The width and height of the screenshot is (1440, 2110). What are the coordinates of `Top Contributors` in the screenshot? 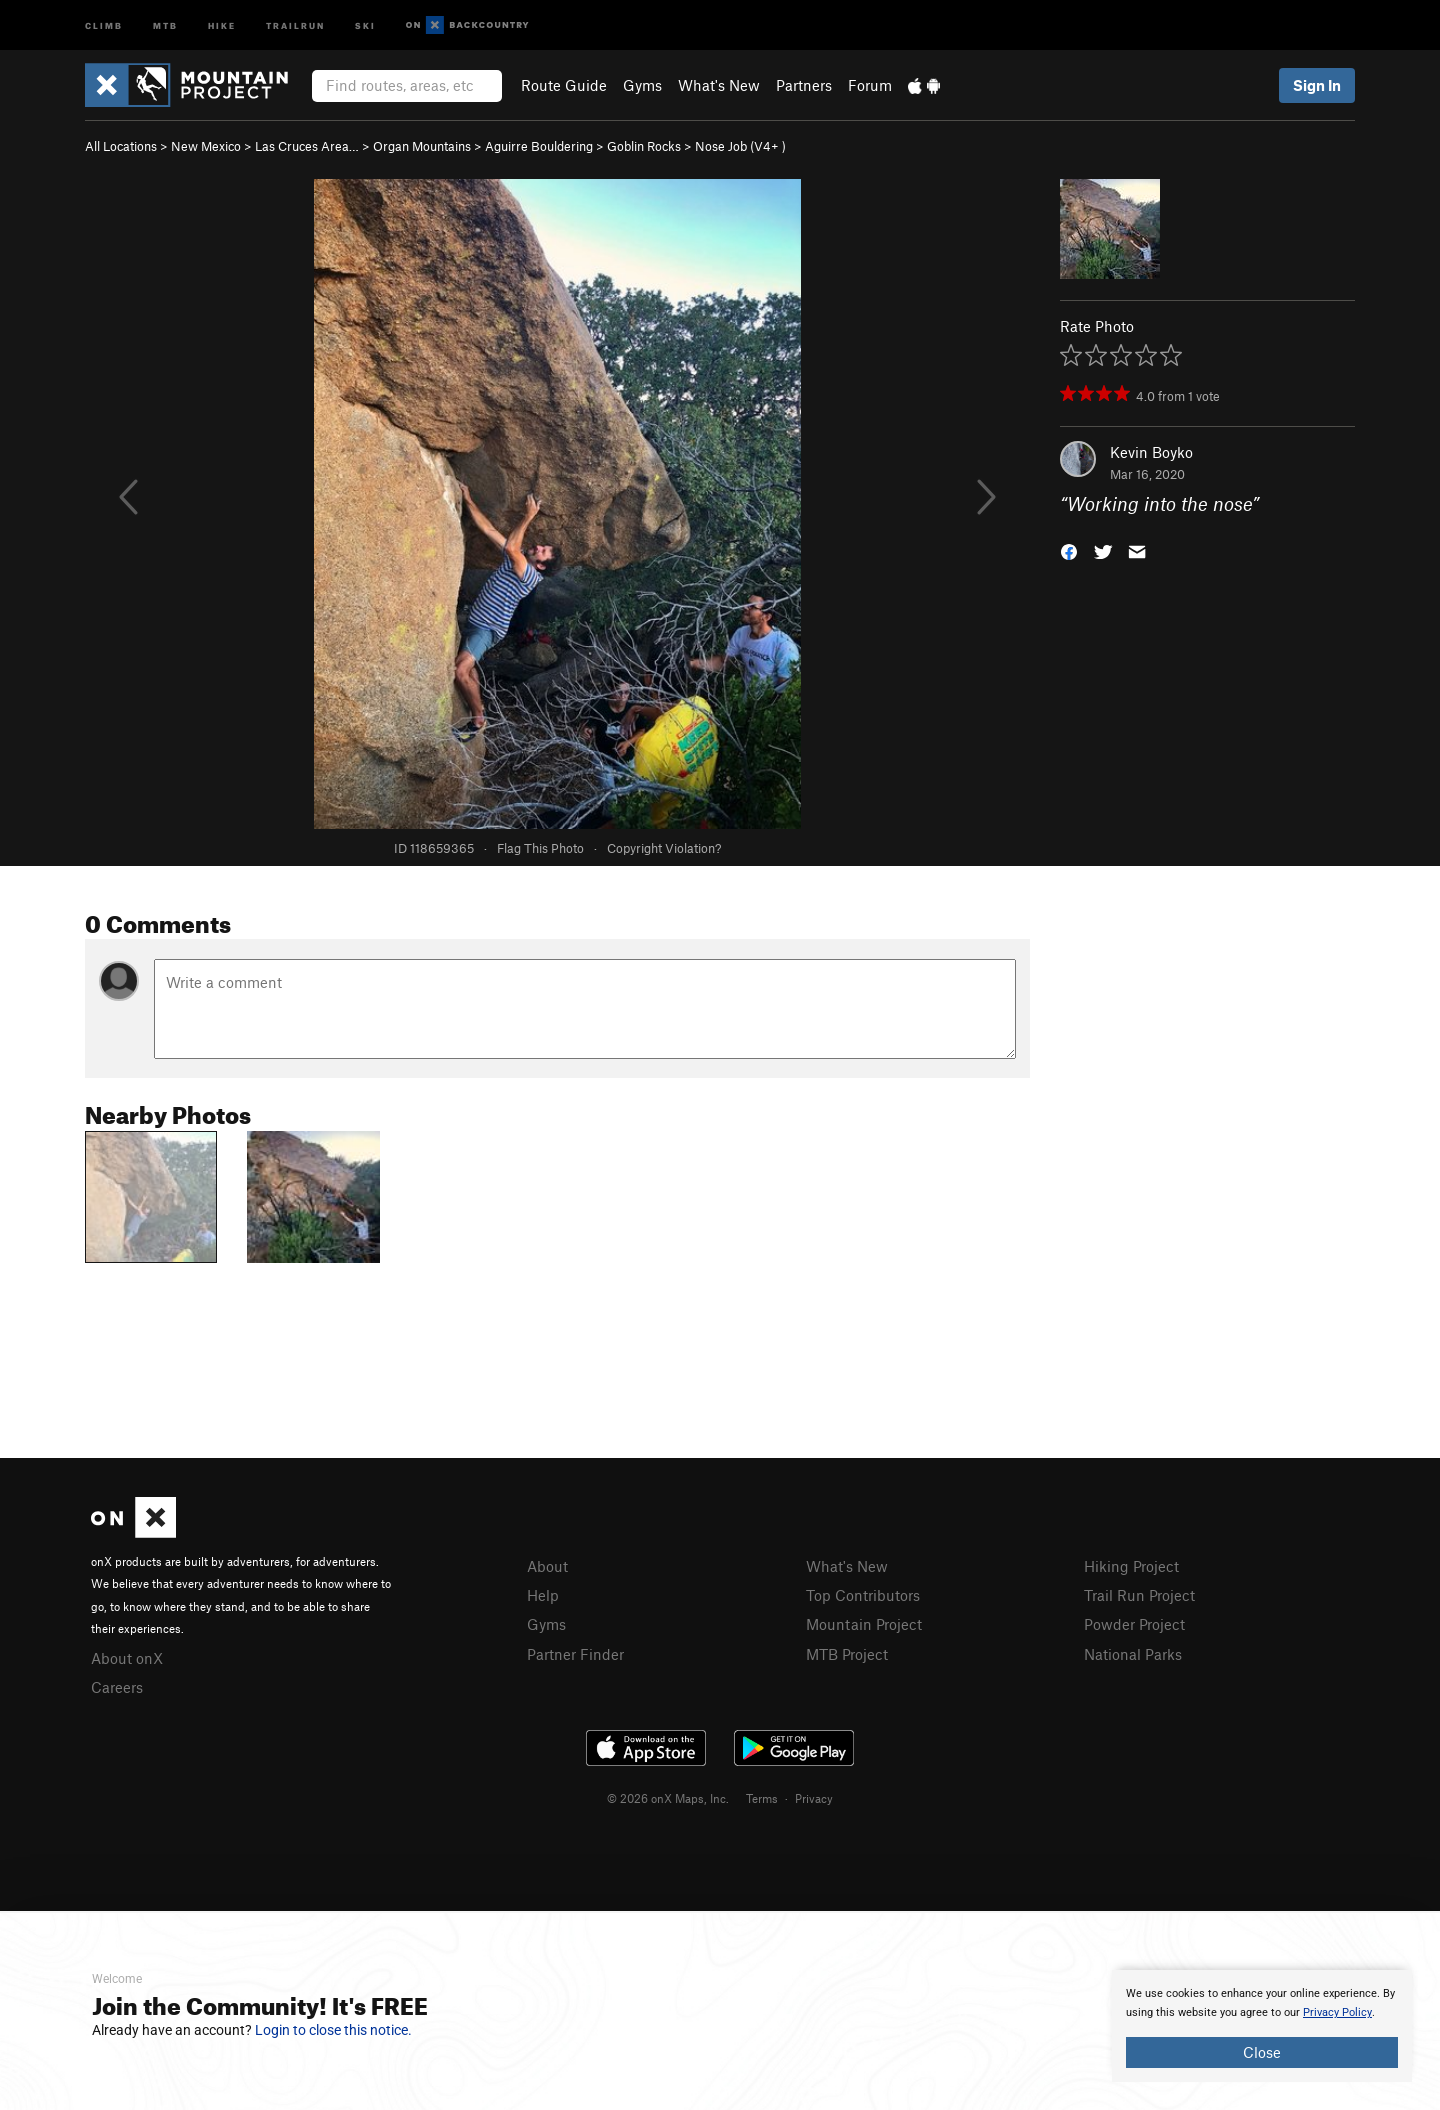 It's located at (863, 1595).